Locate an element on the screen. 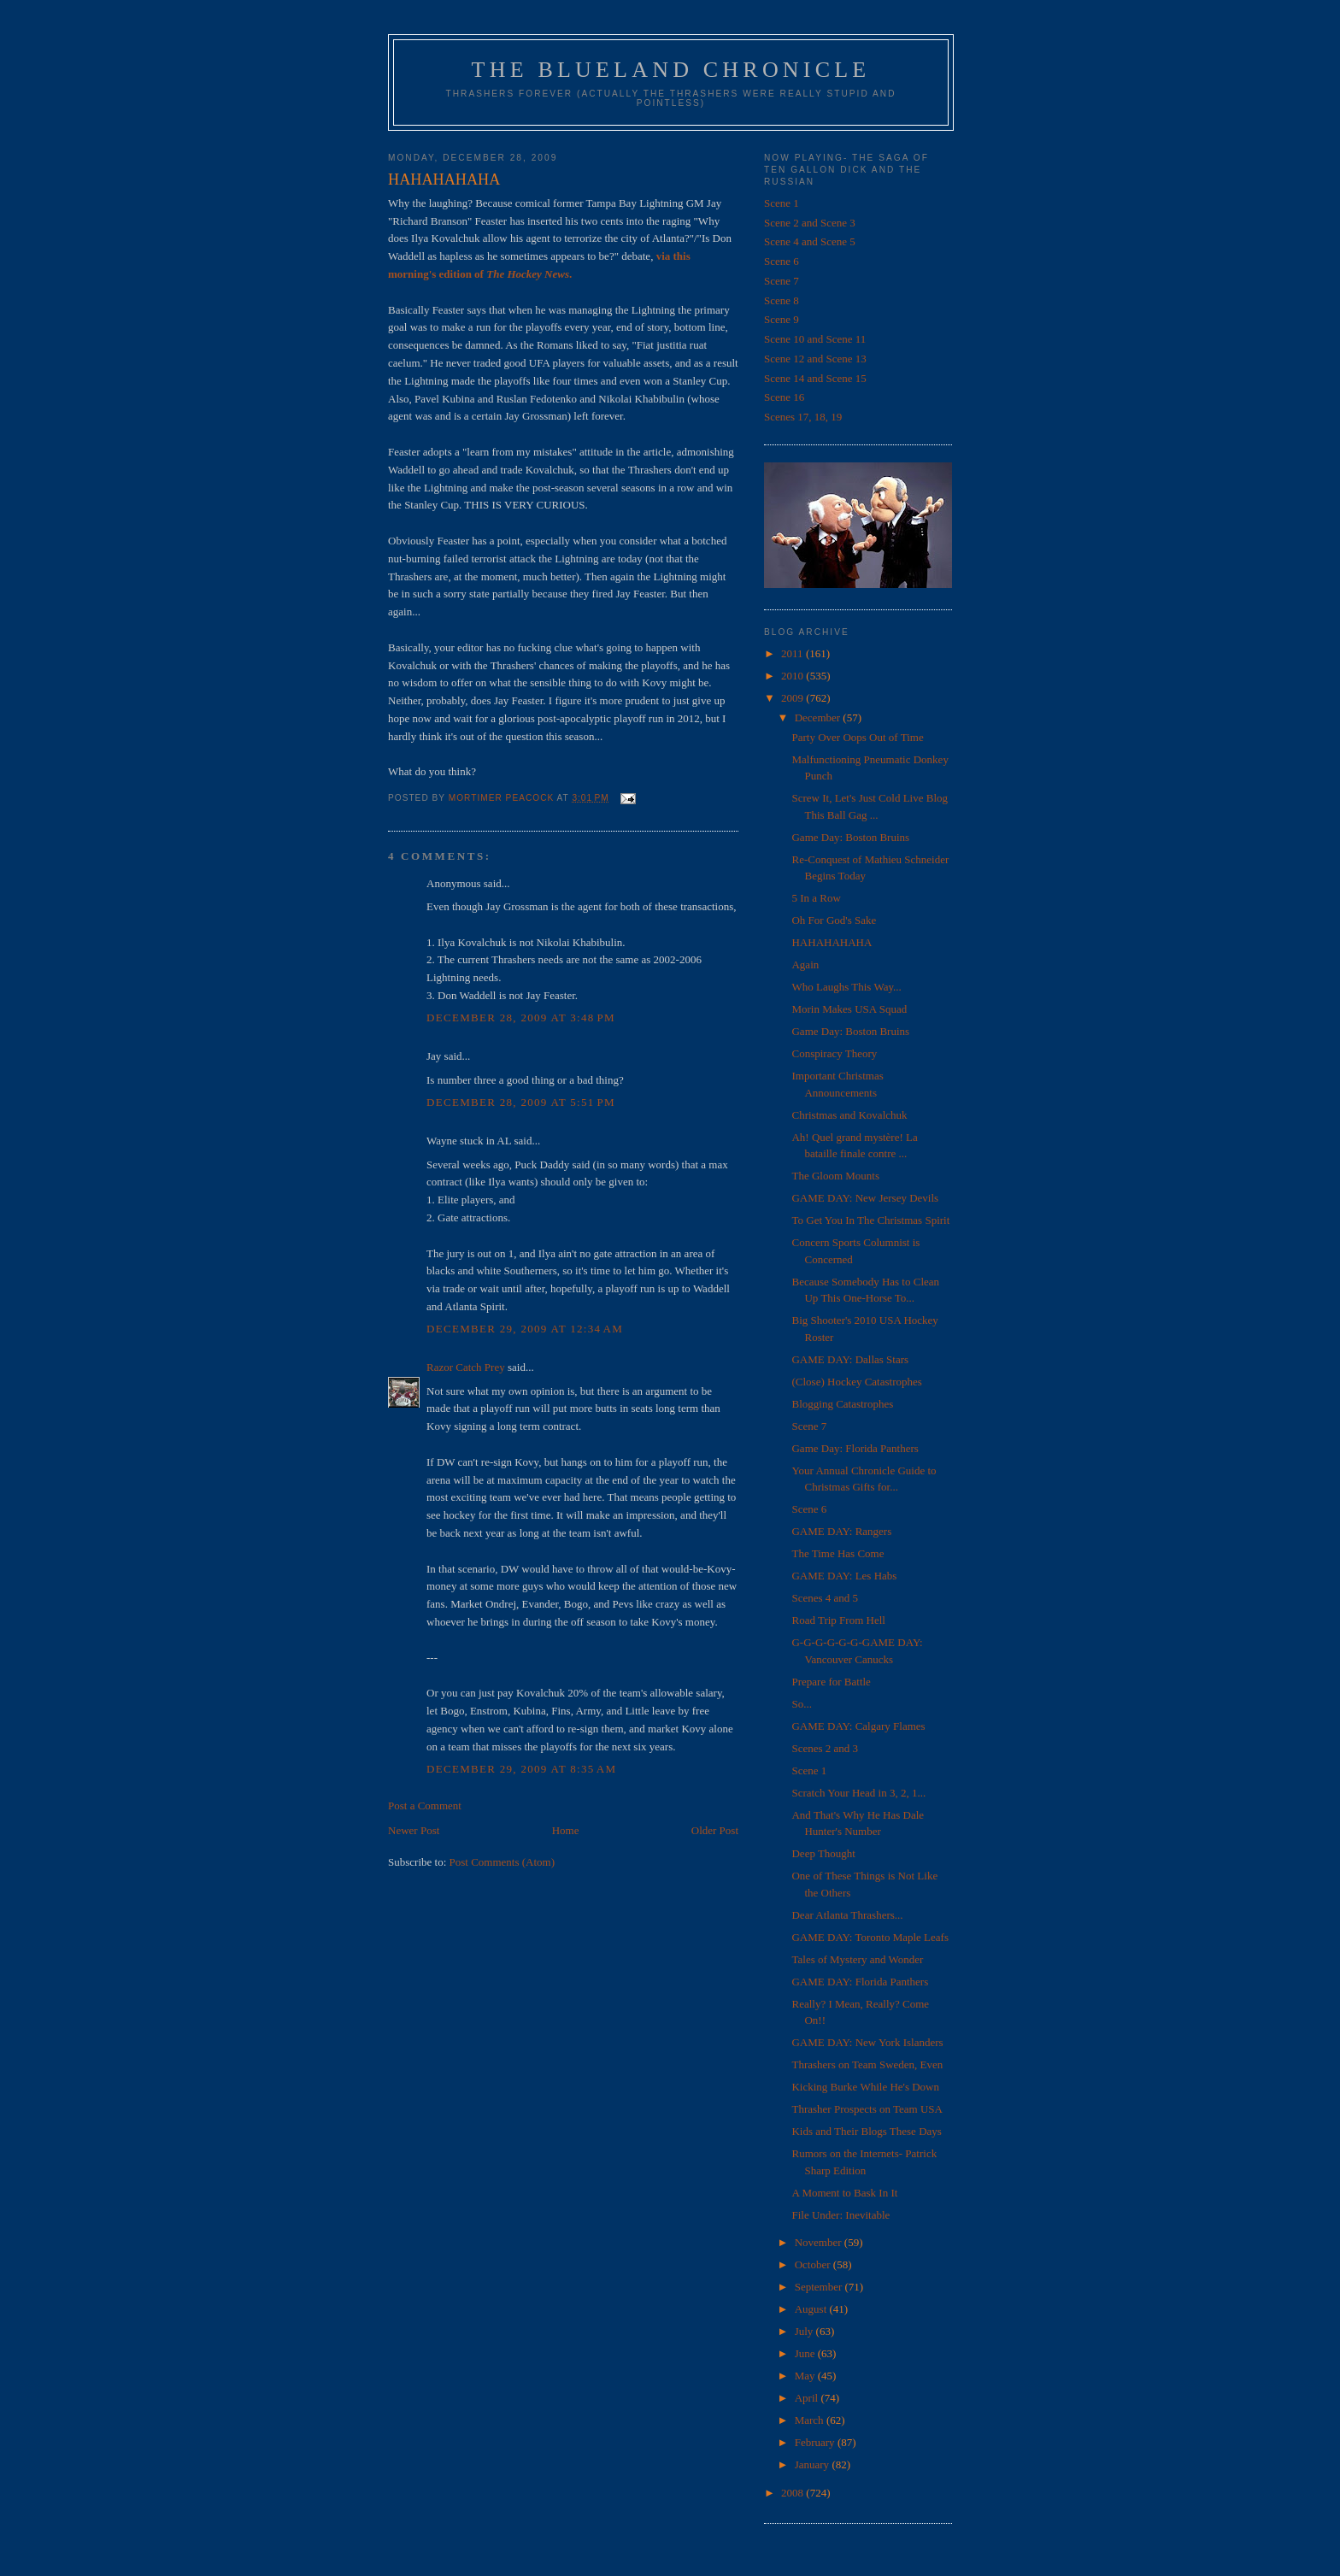 This screenshot has width=1340, height=2576. Scene 12 and Scene 13 is located at coordinates (815, 358).